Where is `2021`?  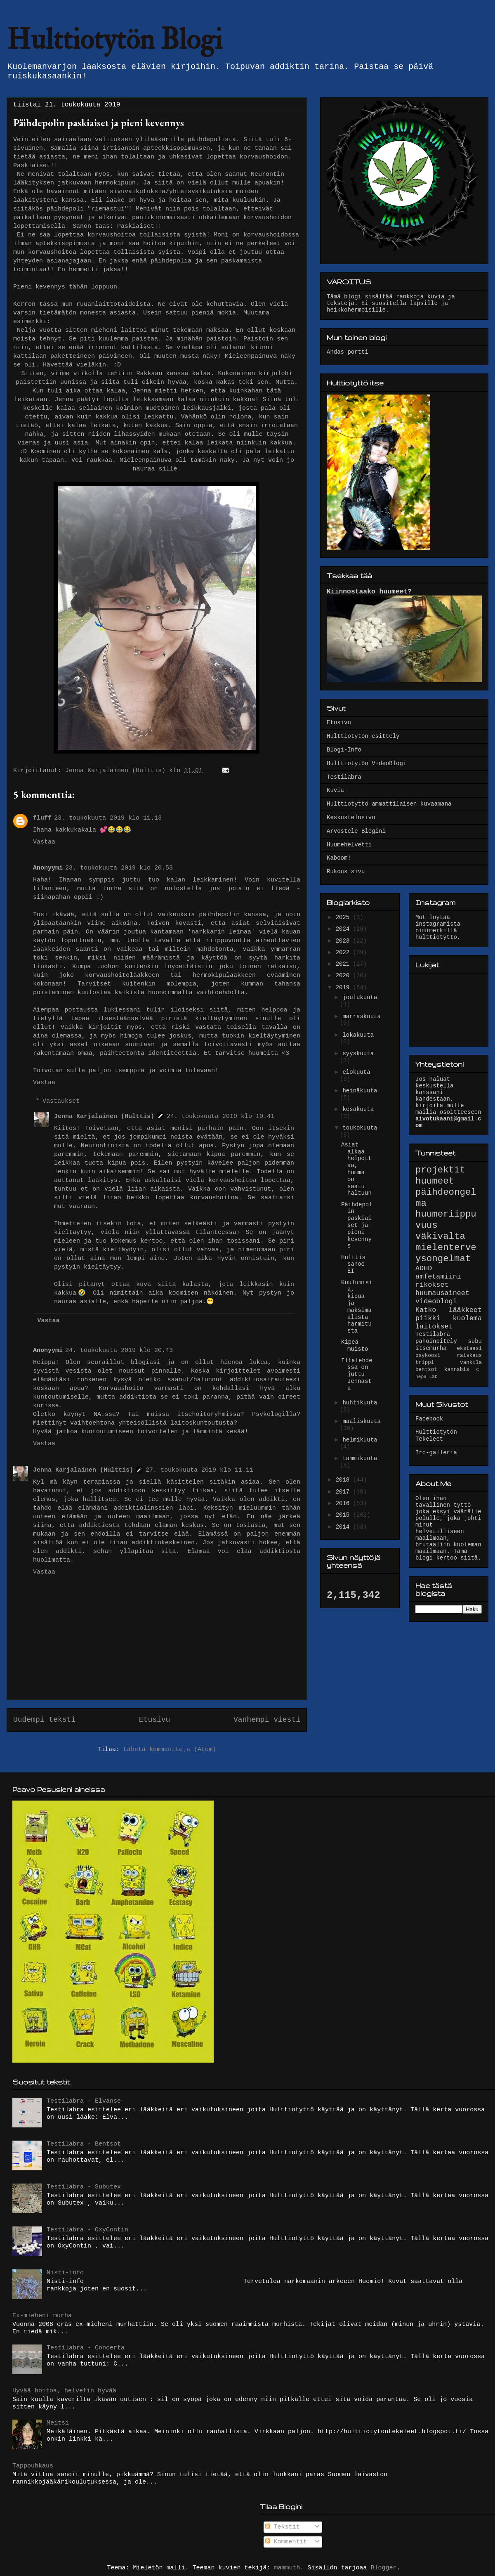
2021 is located at coordinates (344, 964).